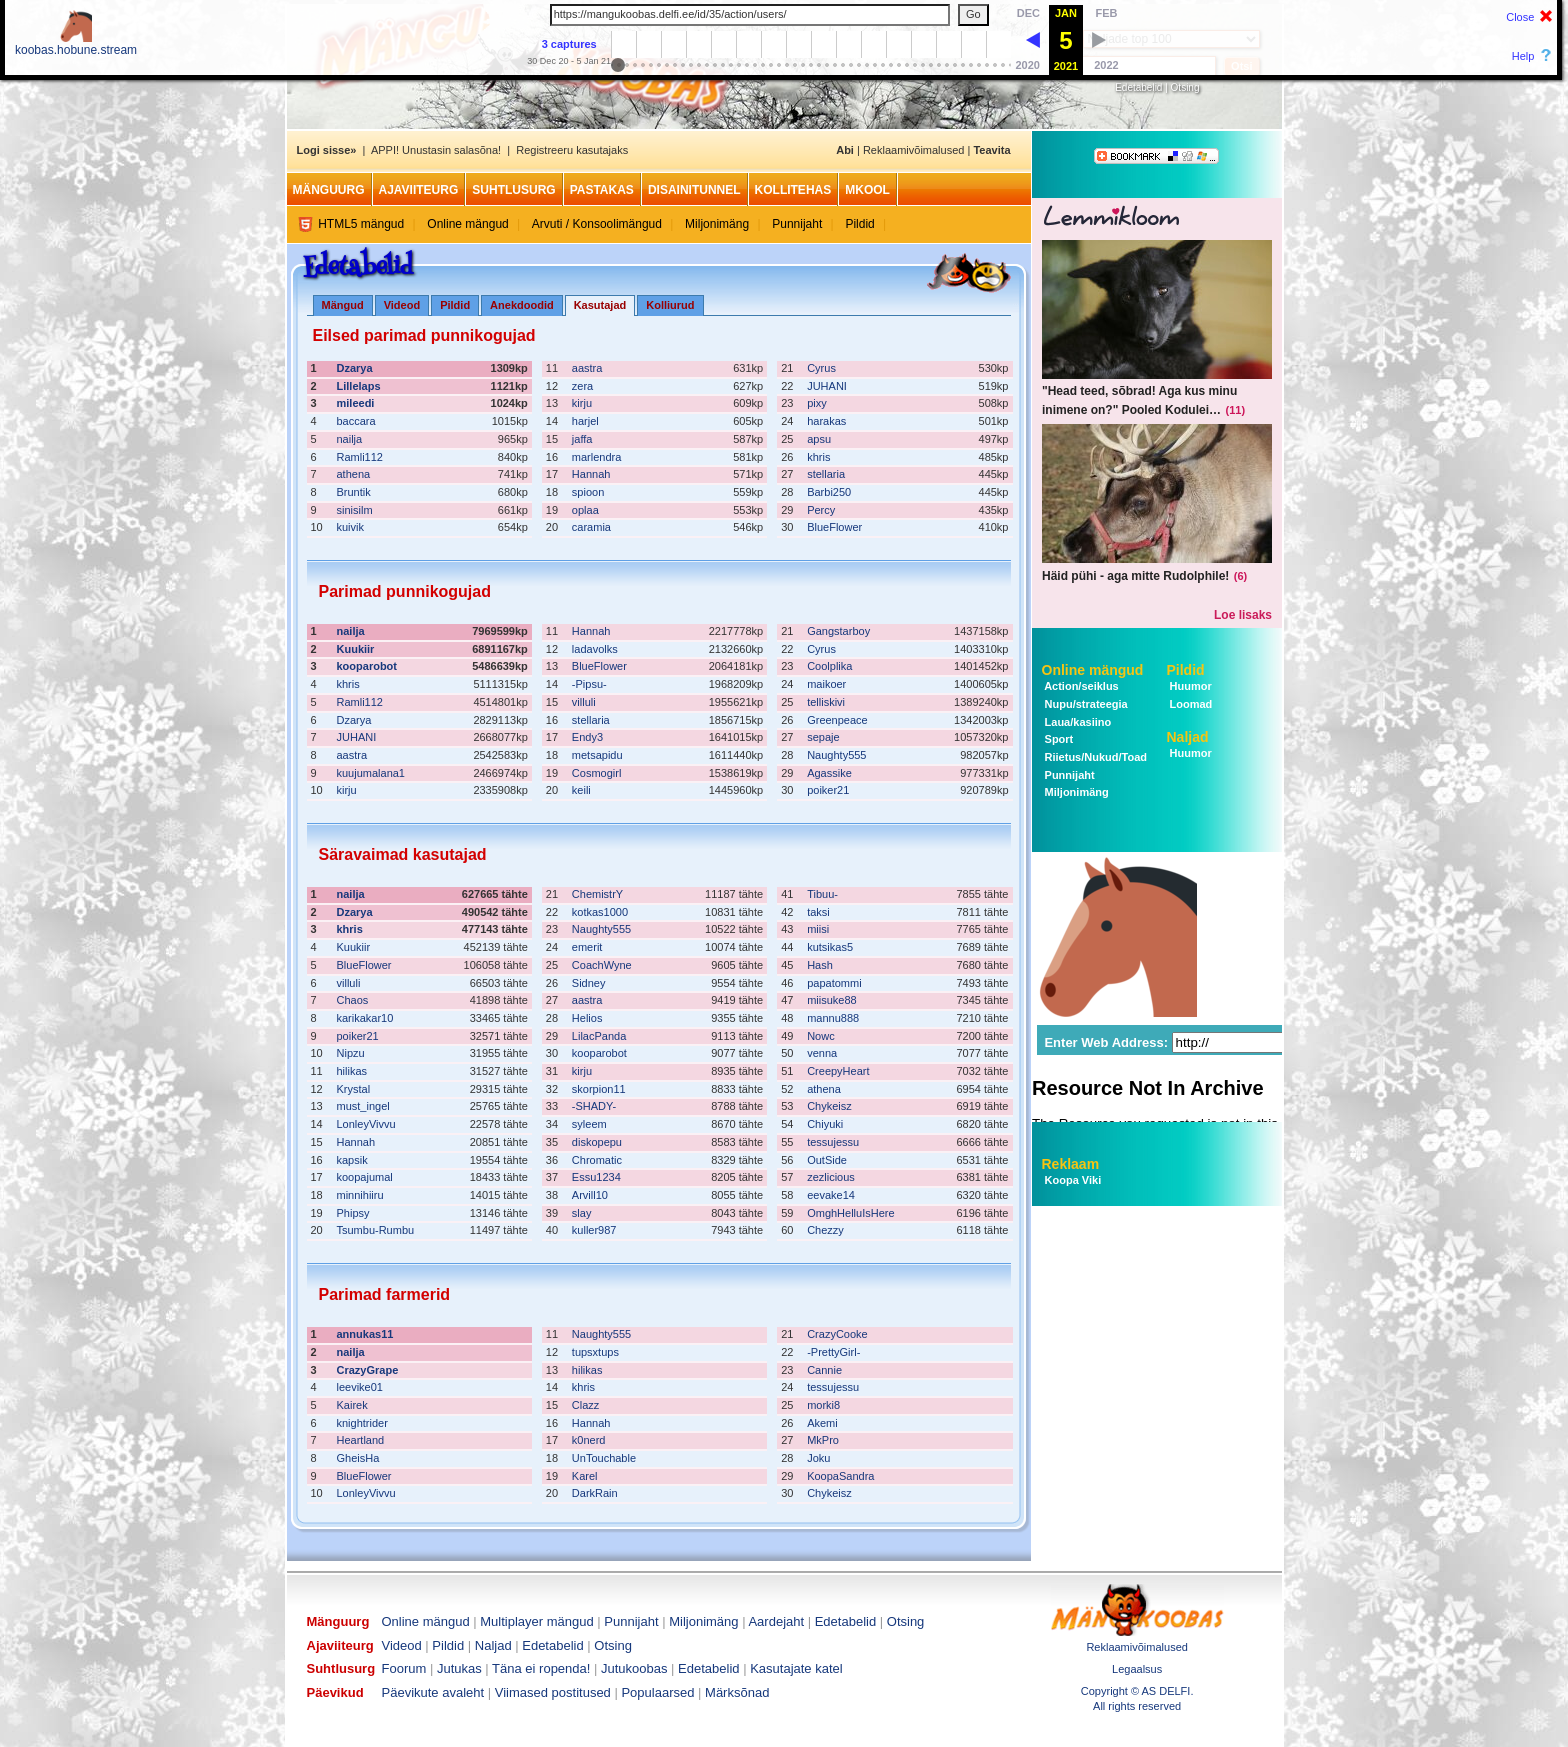  Describe the element at coordinates (597, 1142) in the screenshot. I see `diskopepu` at that location.